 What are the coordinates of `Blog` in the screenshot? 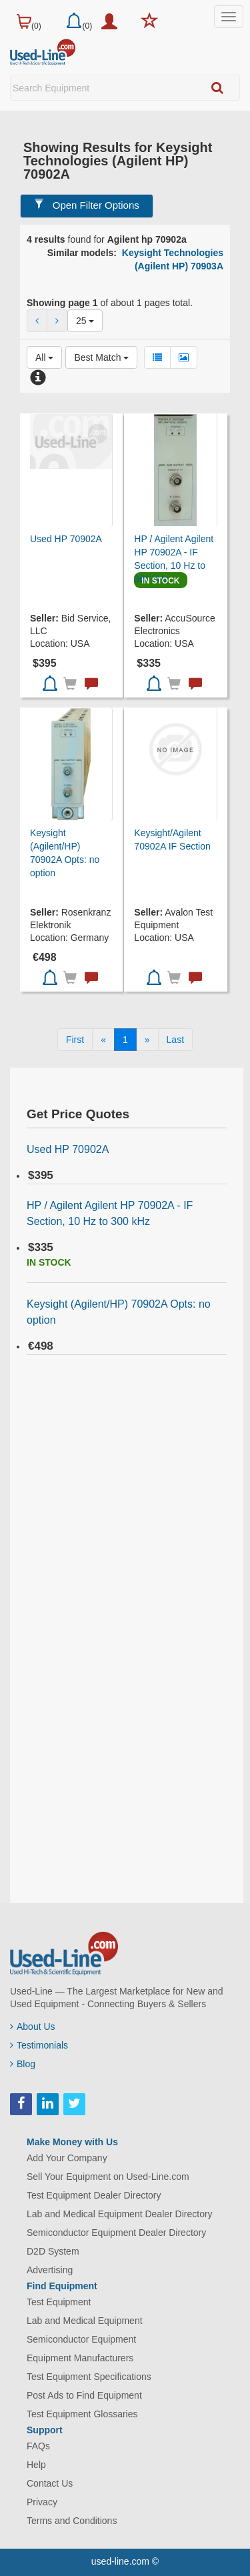 It's located at (22, 2064).